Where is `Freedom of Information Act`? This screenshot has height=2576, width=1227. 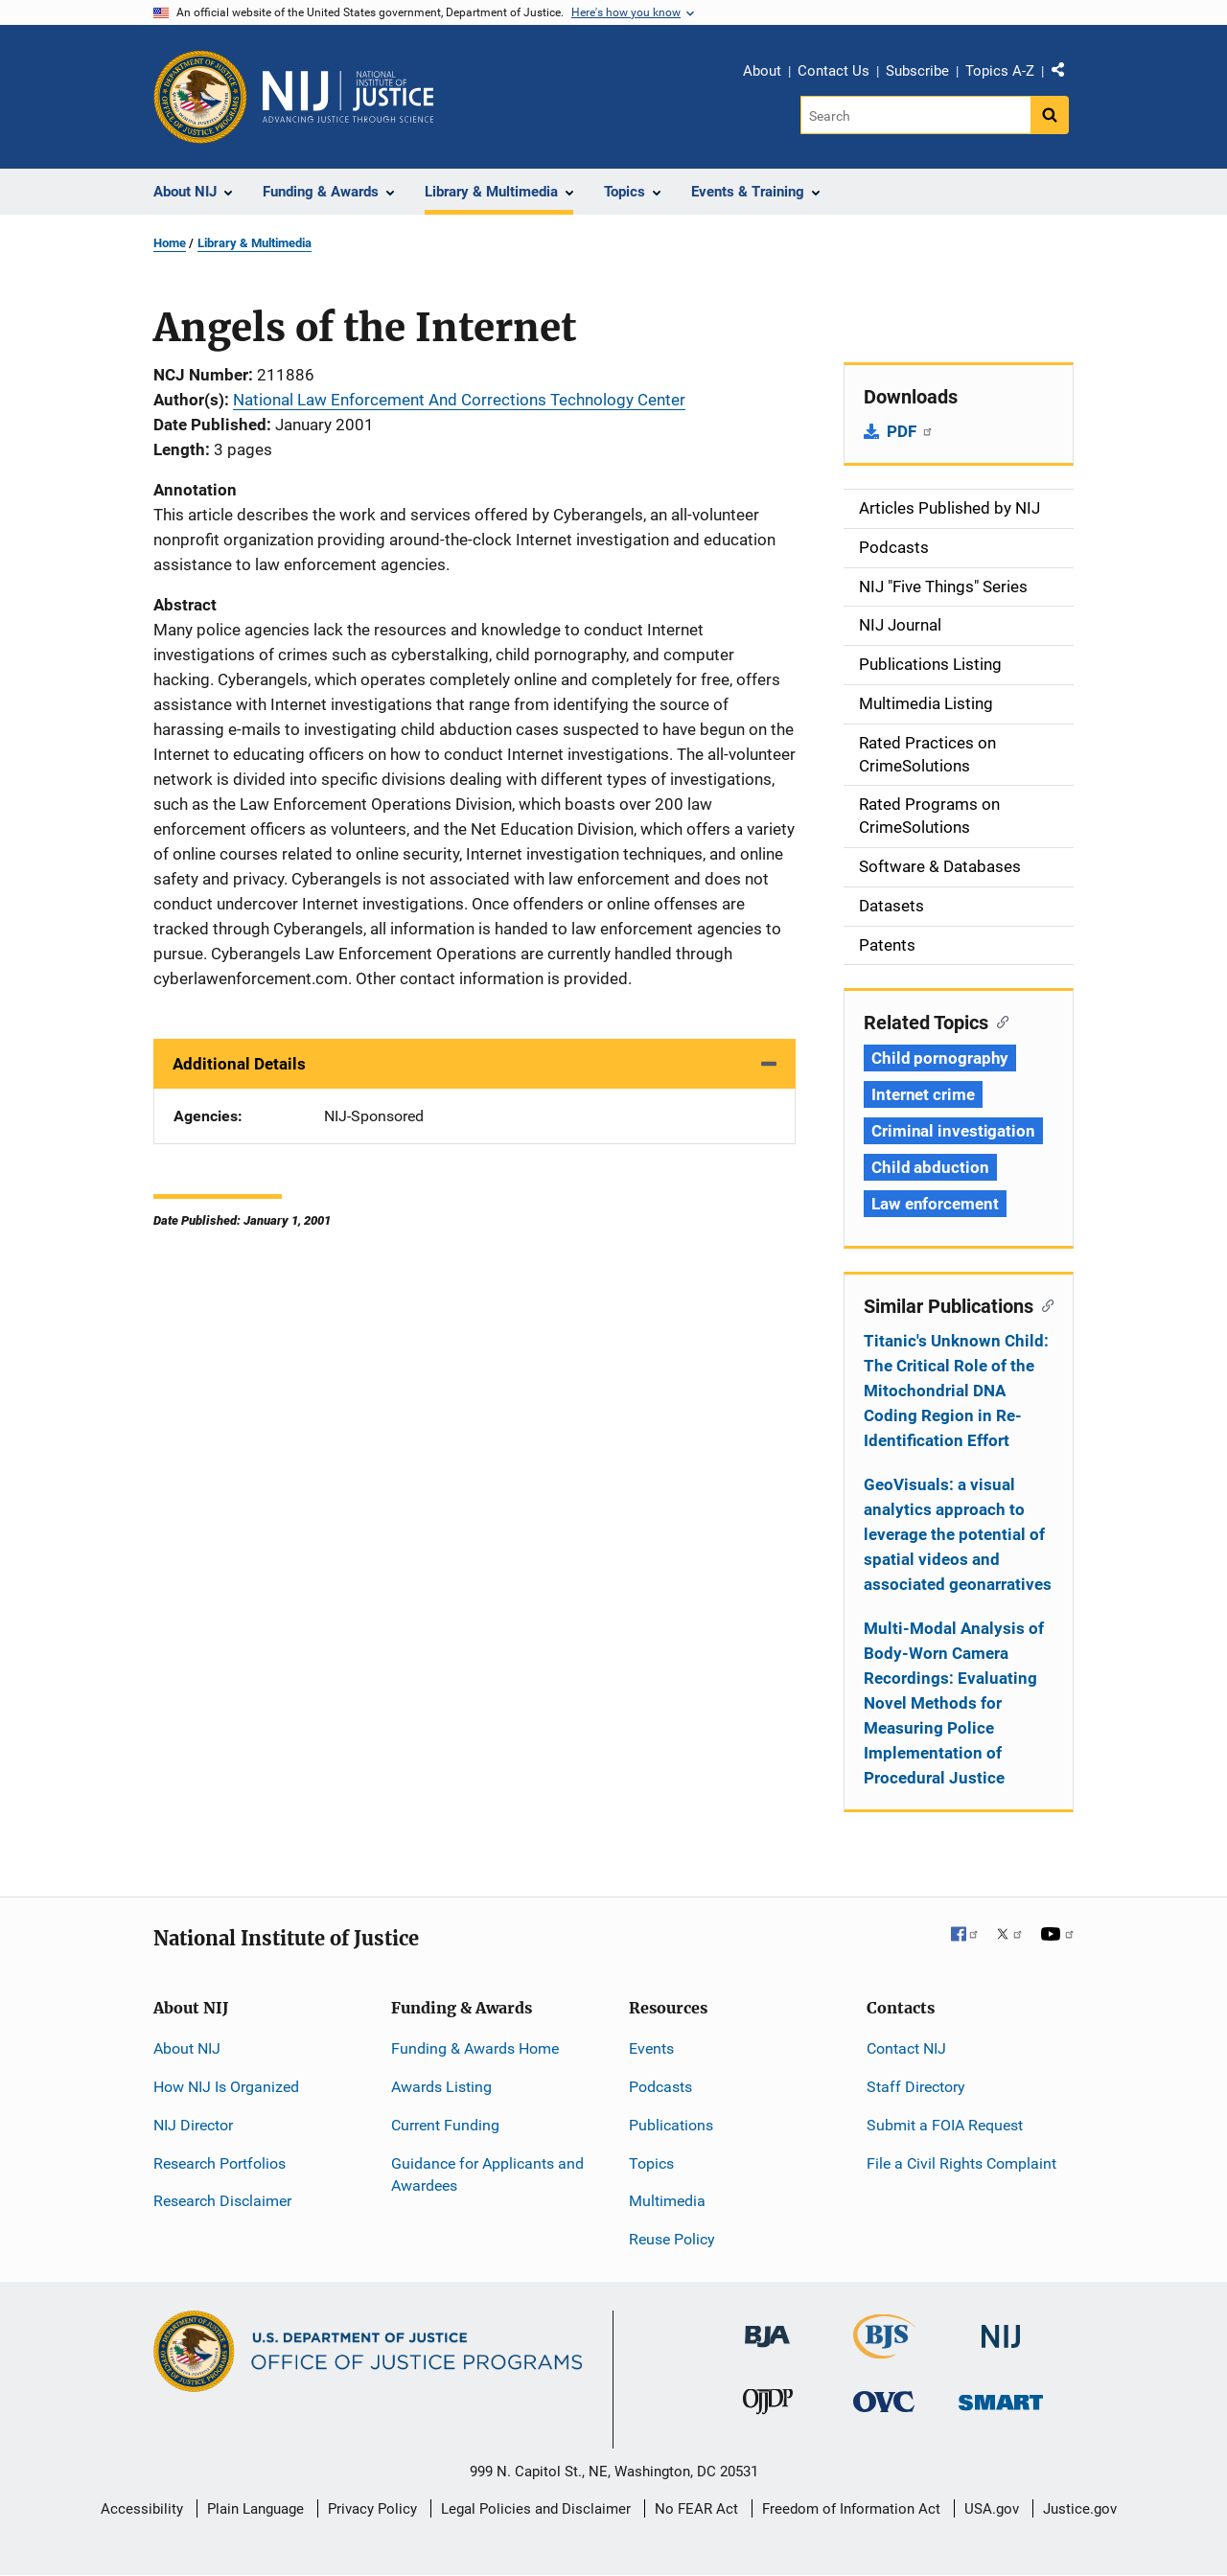 Freedom of Information Act is located at coordinates (851, 2509).